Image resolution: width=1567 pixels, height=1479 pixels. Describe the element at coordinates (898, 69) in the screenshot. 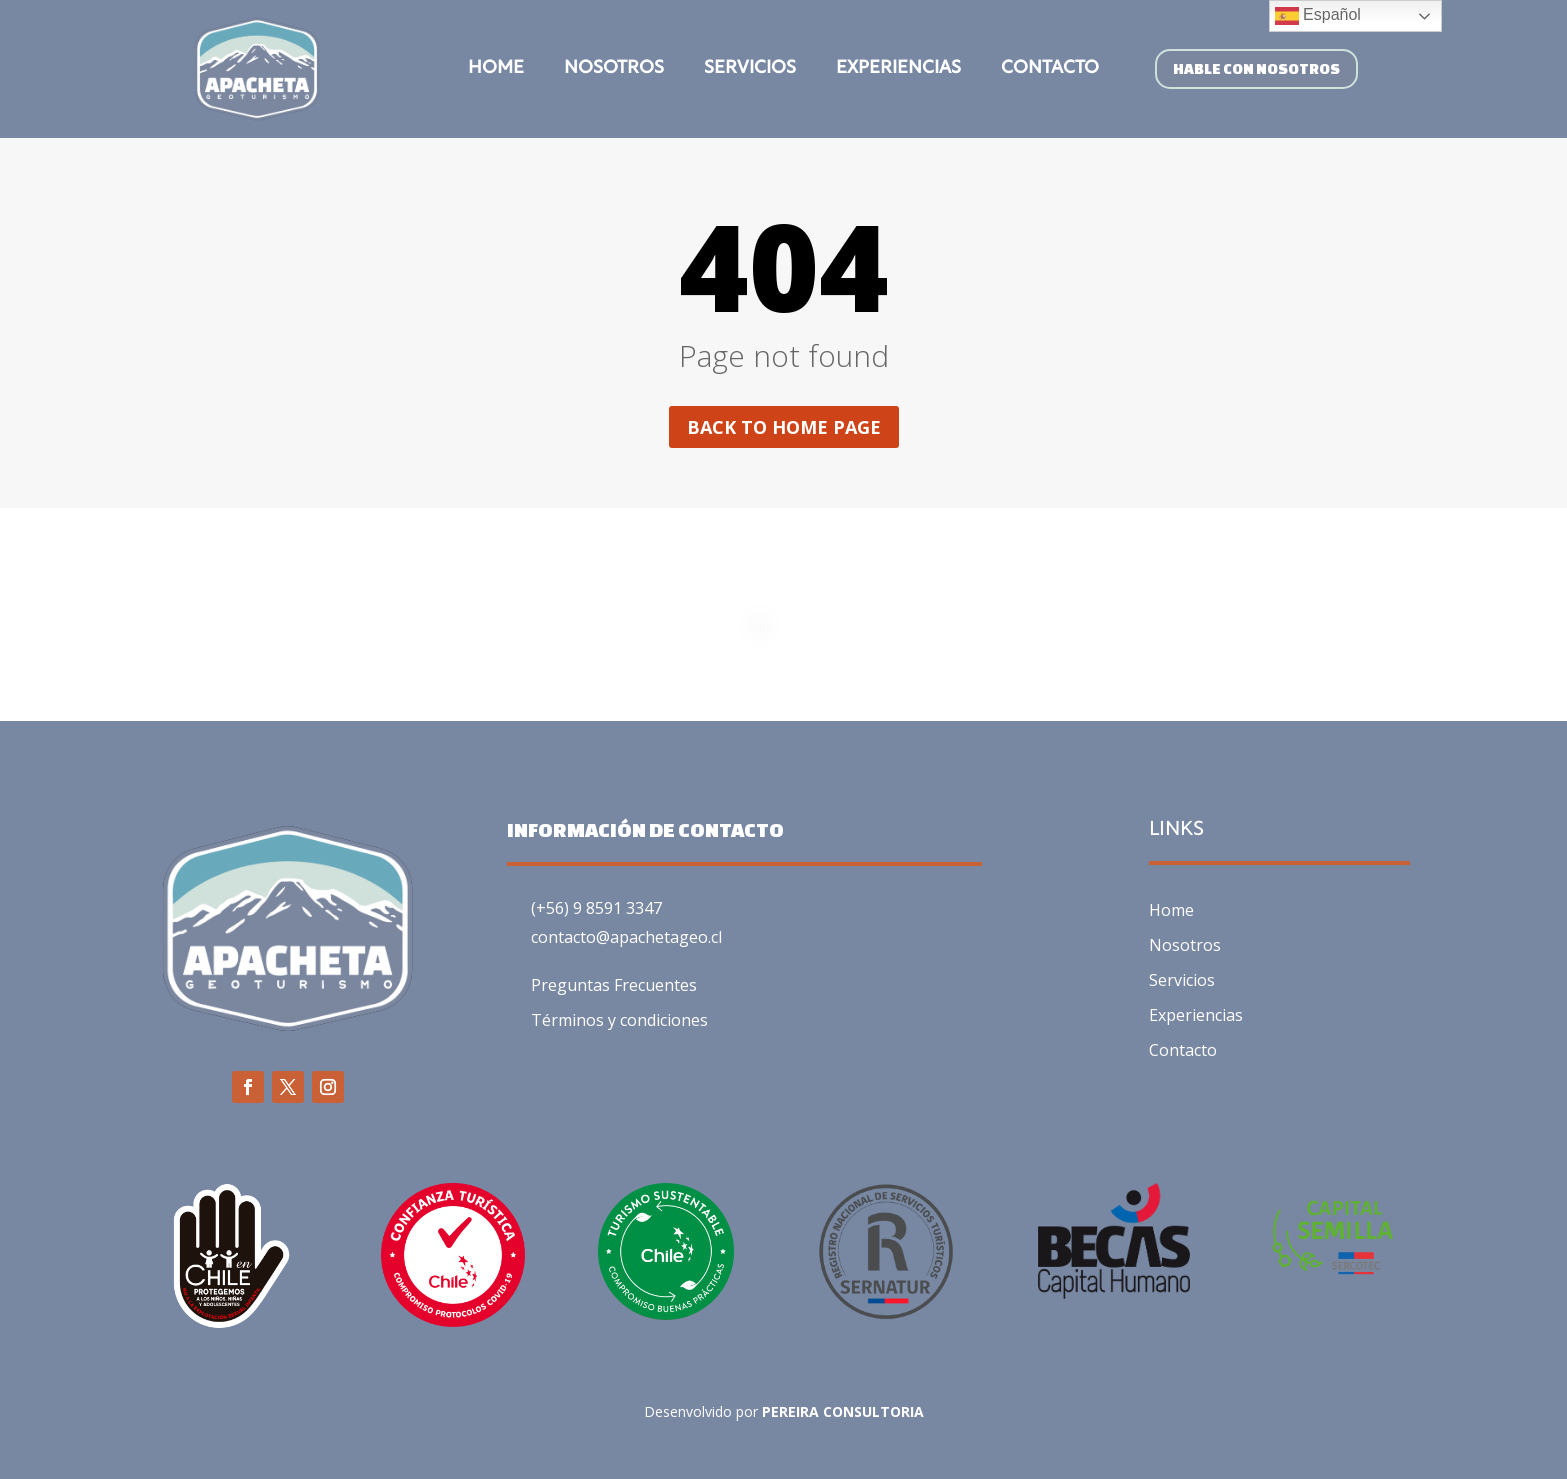

I see `Experiencias` at that location.